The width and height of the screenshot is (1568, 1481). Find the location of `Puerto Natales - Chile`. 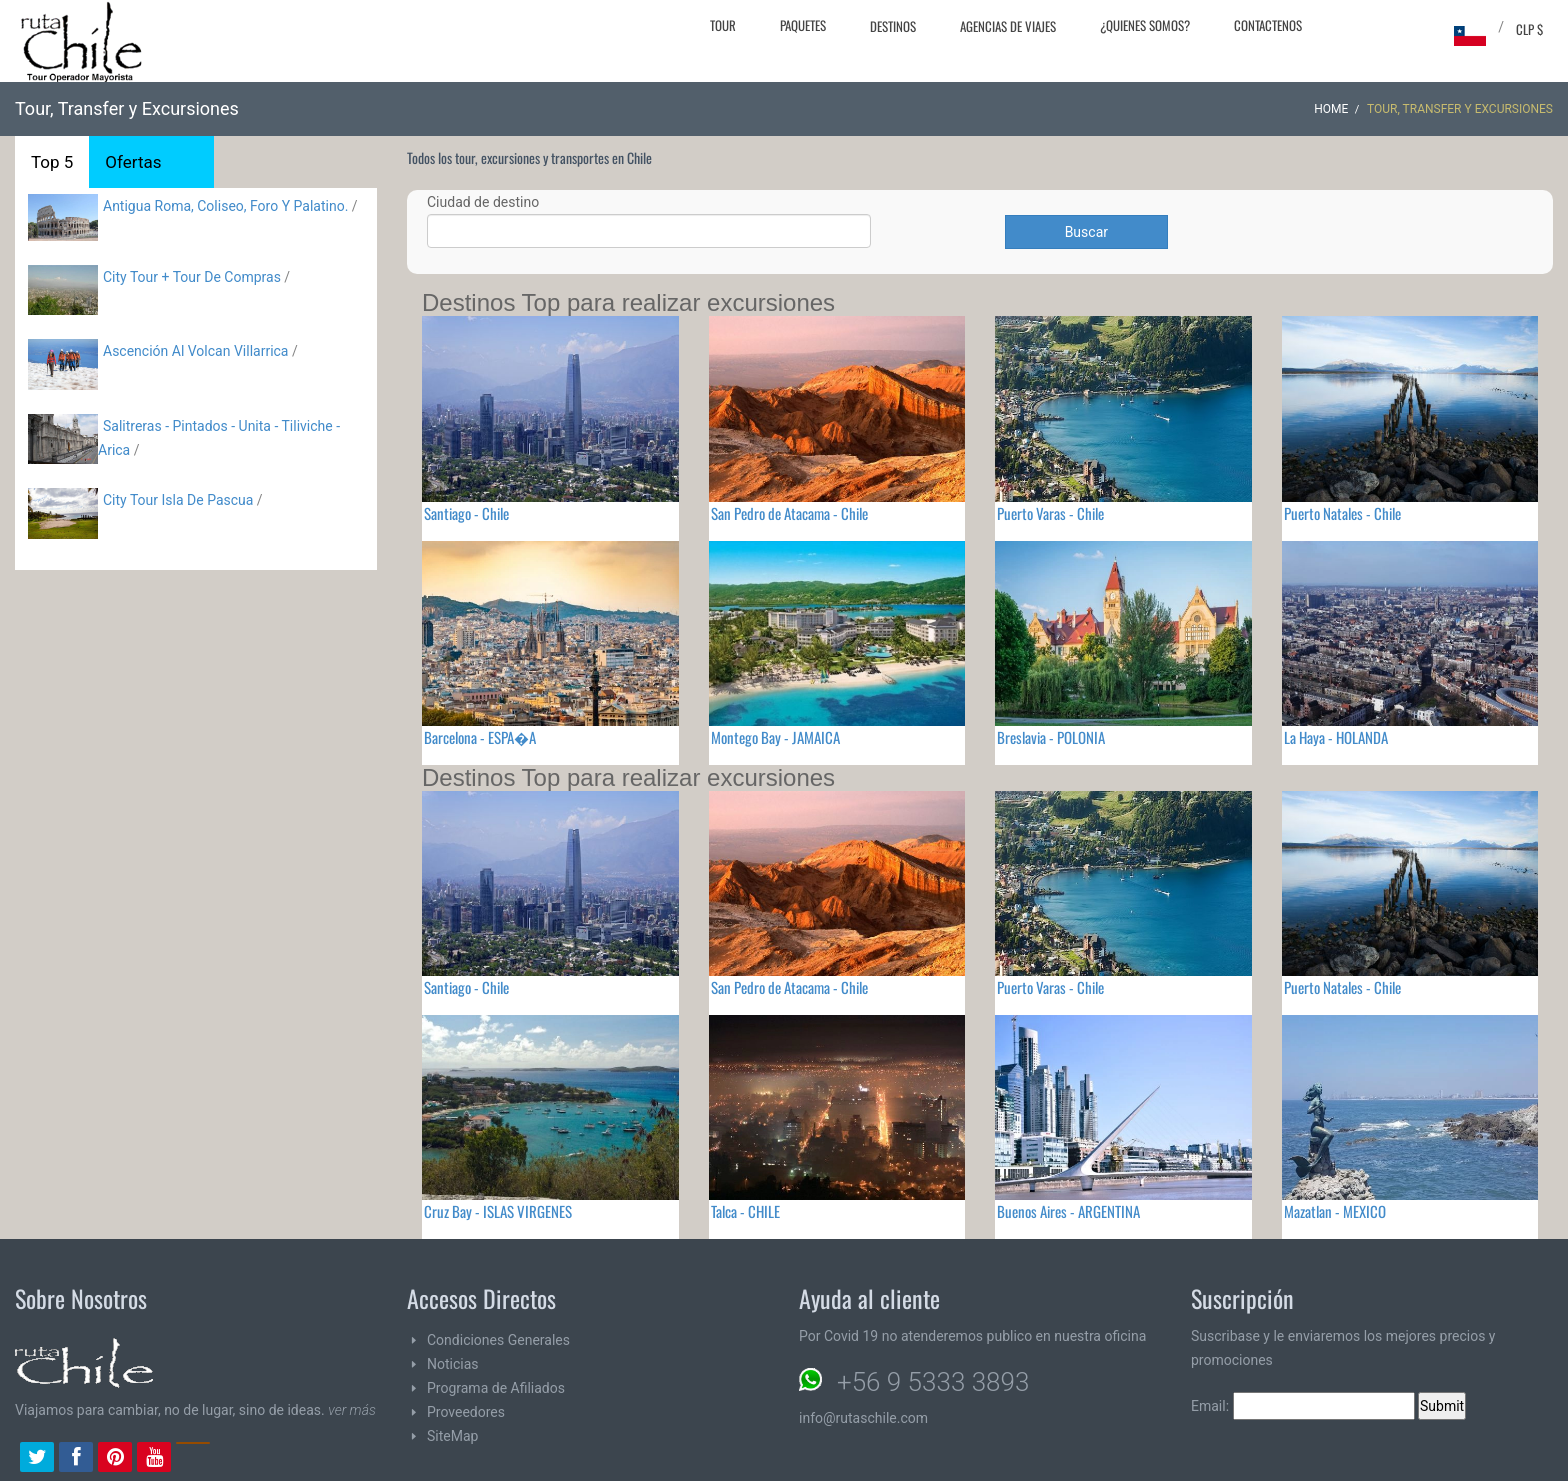

Puerto Natales - Chile is located at coordinates (1342, 513).